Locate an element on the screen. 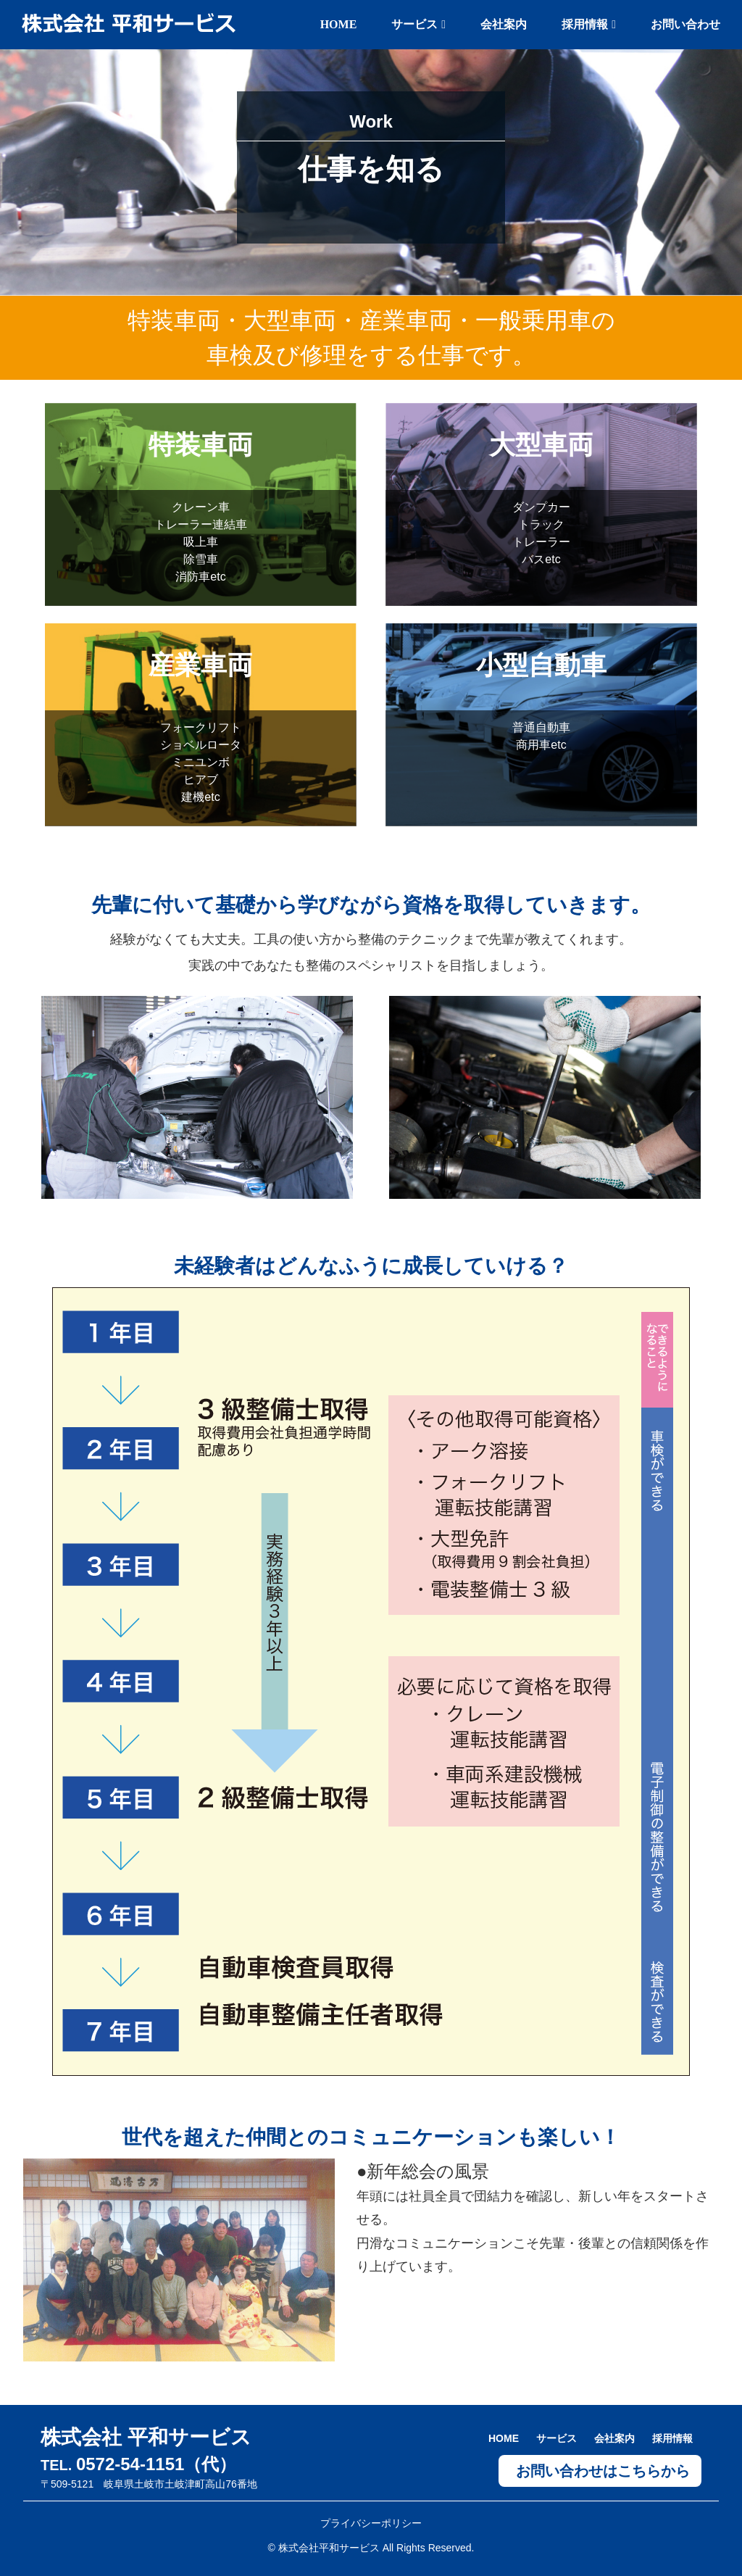 Image resolution: width=742 pixels, height=2576 pixels. お問い合わせはこちらから is located at coordinates (603, 2471).